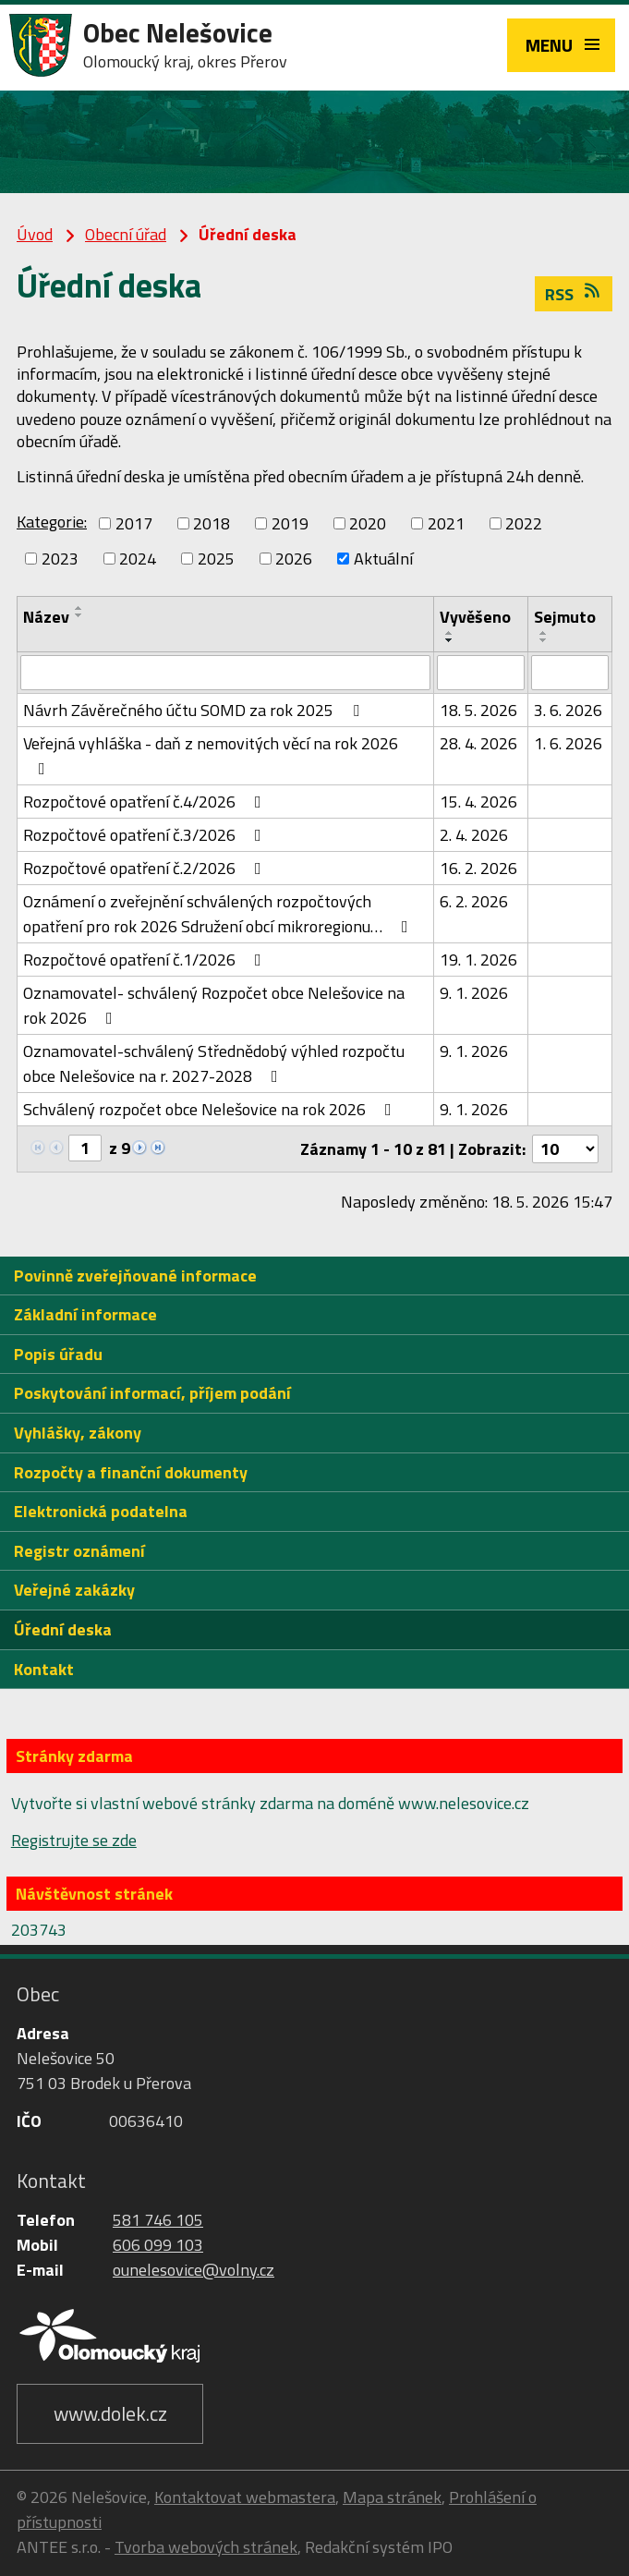 The image size is (629, 2576). I want to click on Povinně zveřejňované informace, so click(135, 1275).